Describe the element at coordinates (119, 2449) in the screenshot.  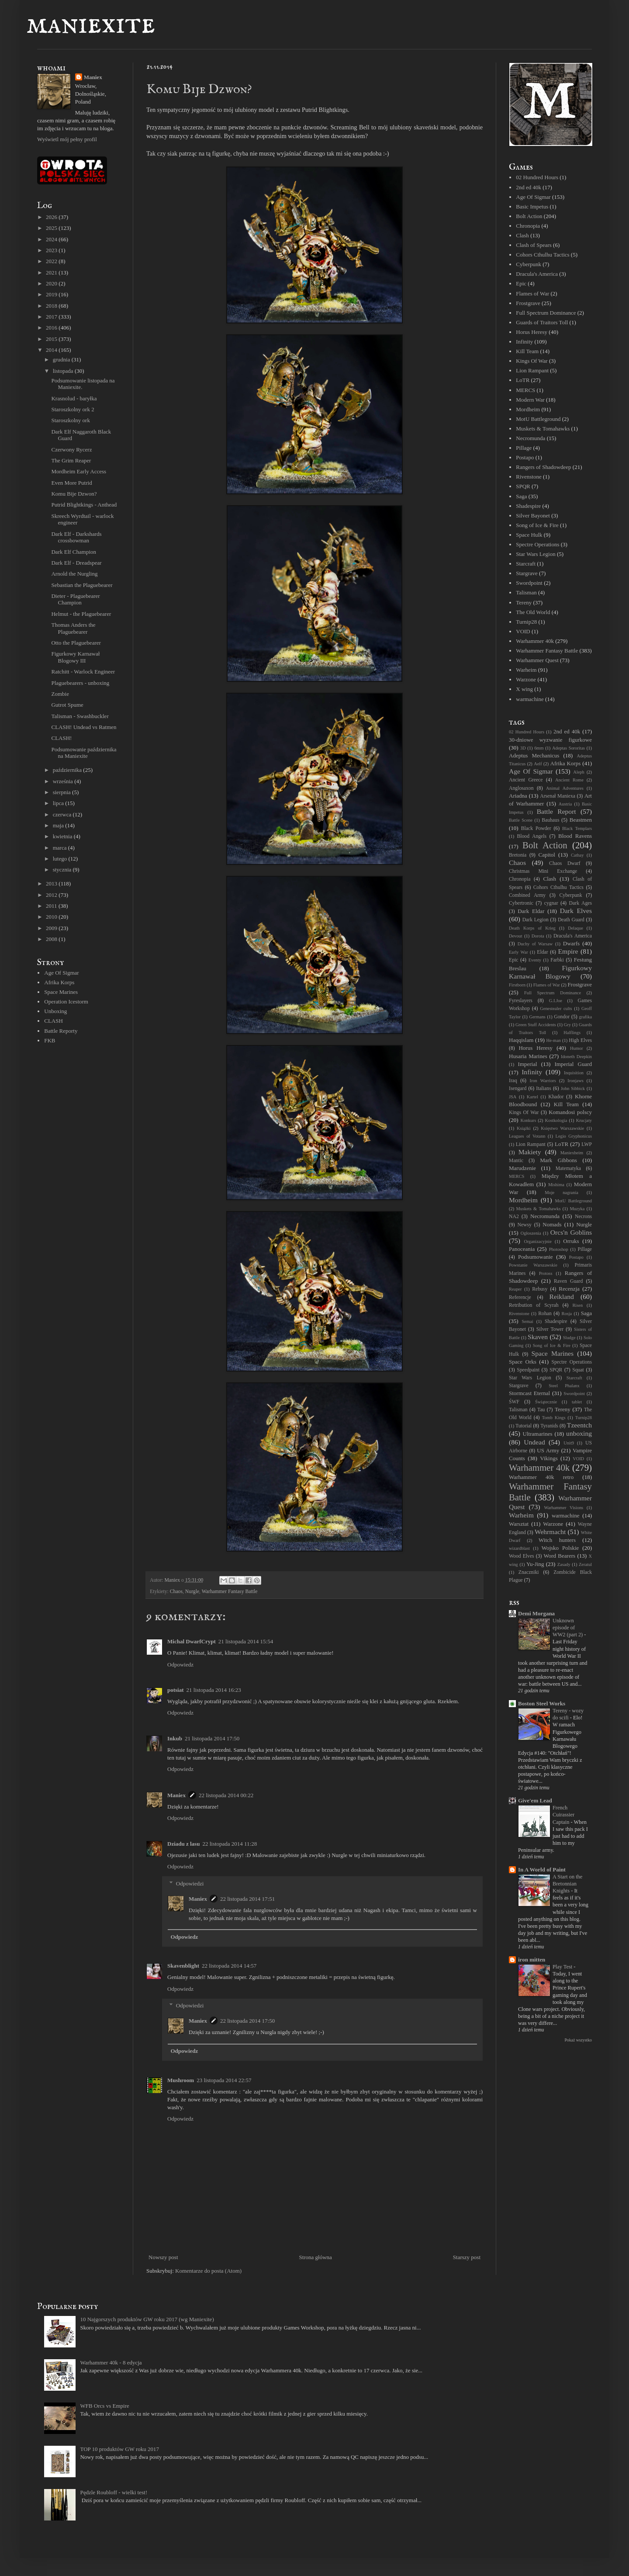
I see `TOP 10 produktów GW roku 2017` at that location.